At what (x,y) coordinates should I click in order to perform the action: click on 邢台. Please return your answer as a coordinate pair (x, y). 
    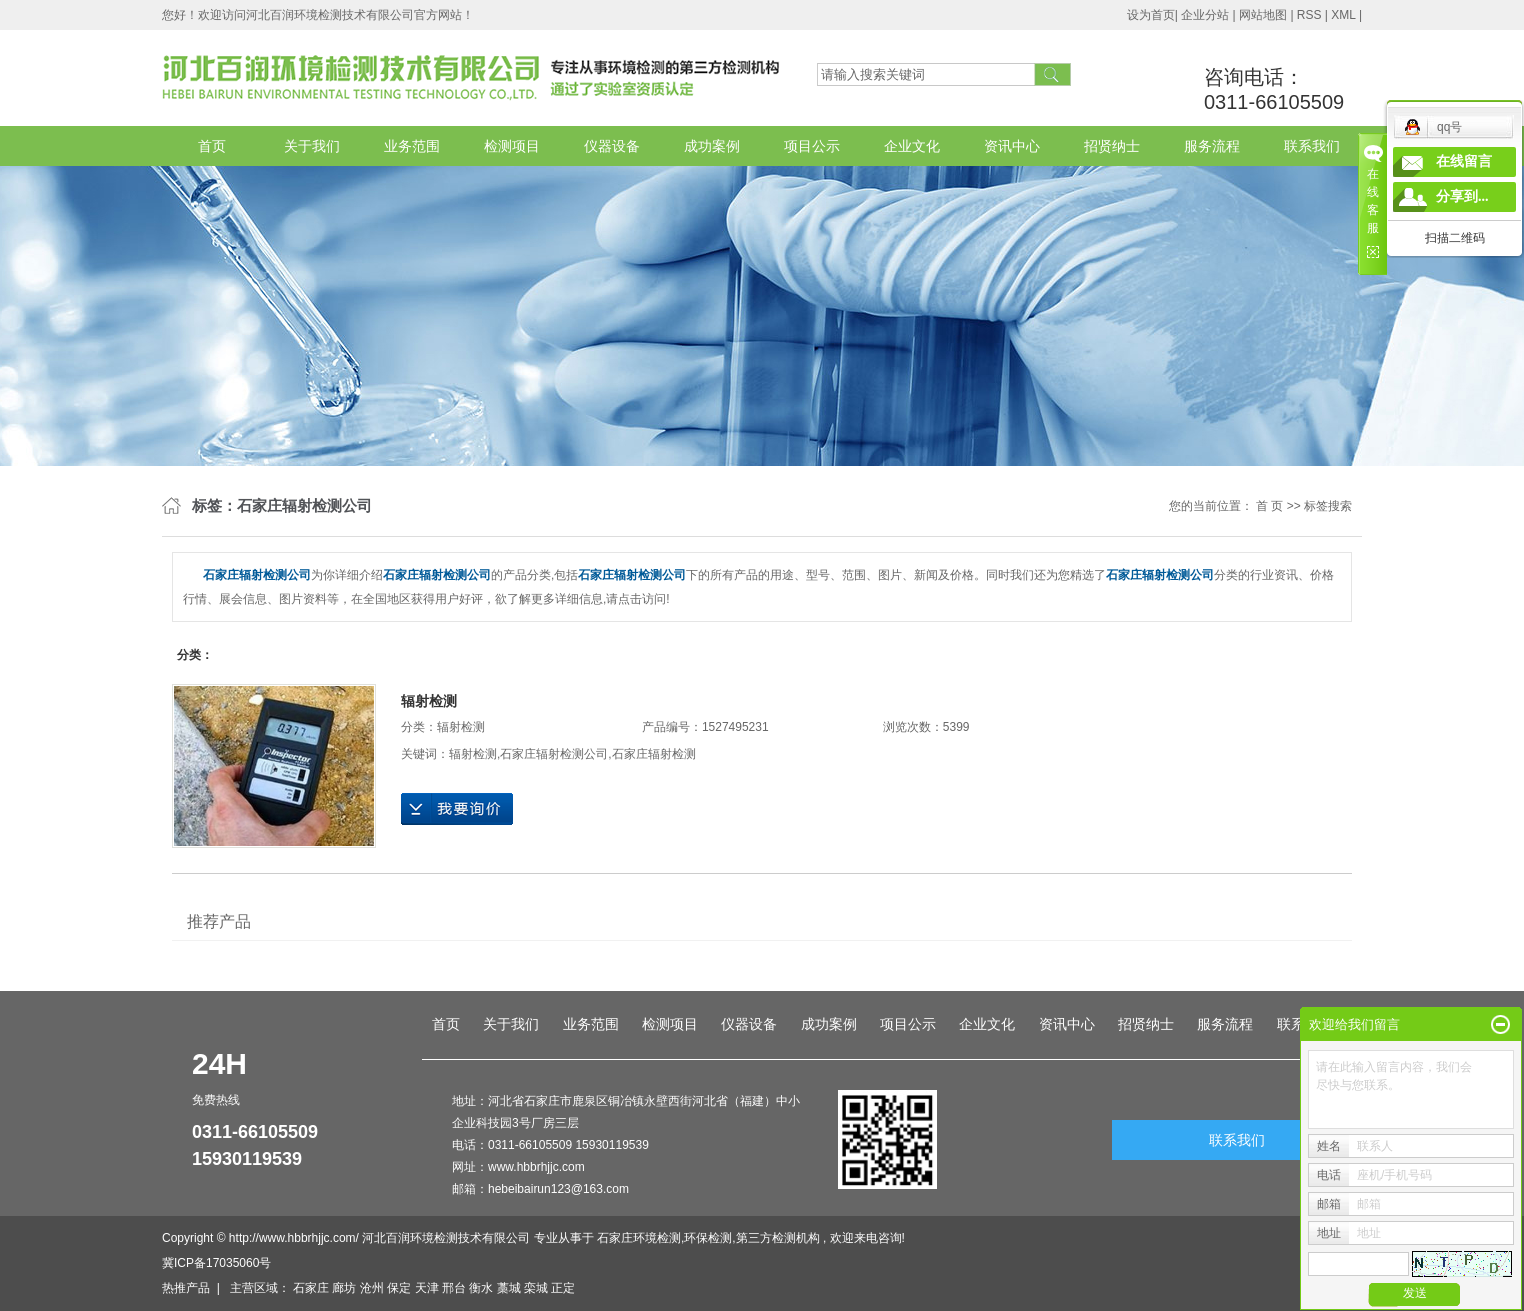
    Looking at the image, I should click on (454, 1288).